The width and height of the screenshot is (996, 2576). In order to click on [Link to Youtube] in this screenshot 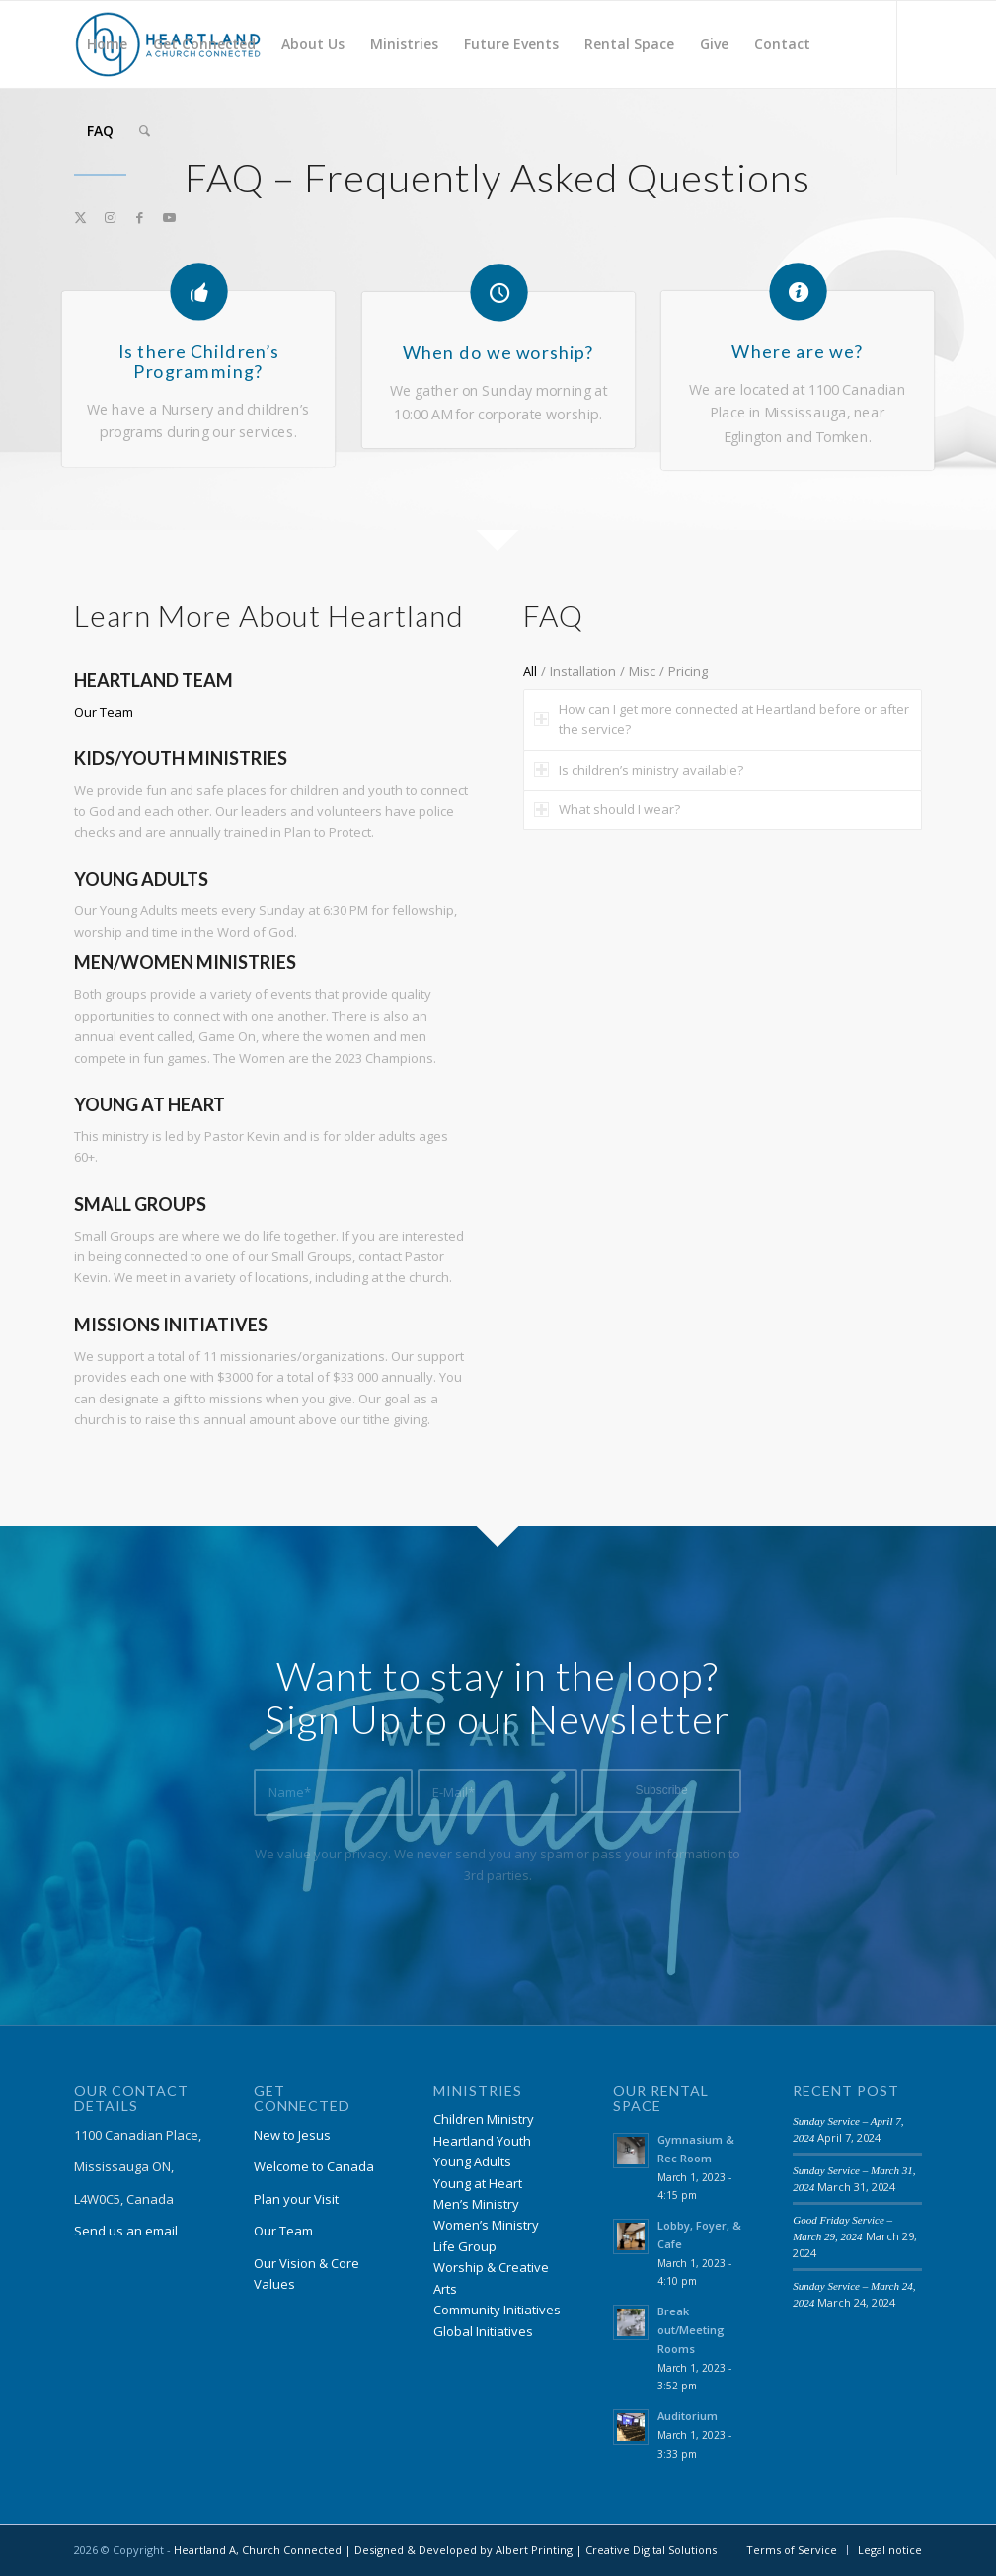, I will do `click(169, 217)`.